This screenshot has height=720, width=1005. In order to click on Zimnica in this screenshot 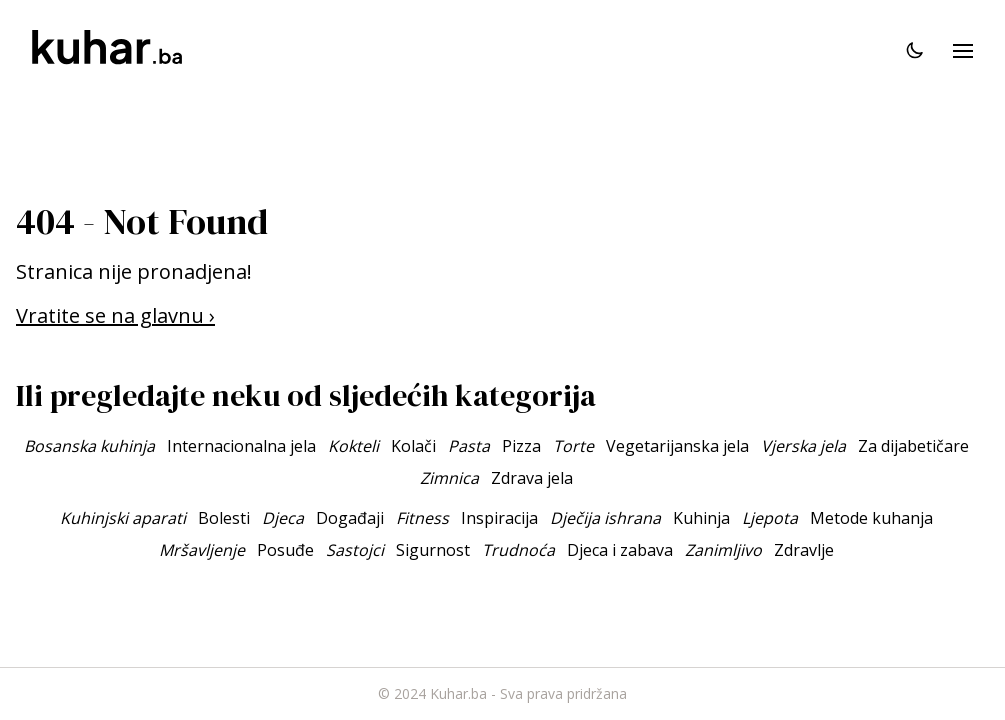, I will do `click(449, 478)`.